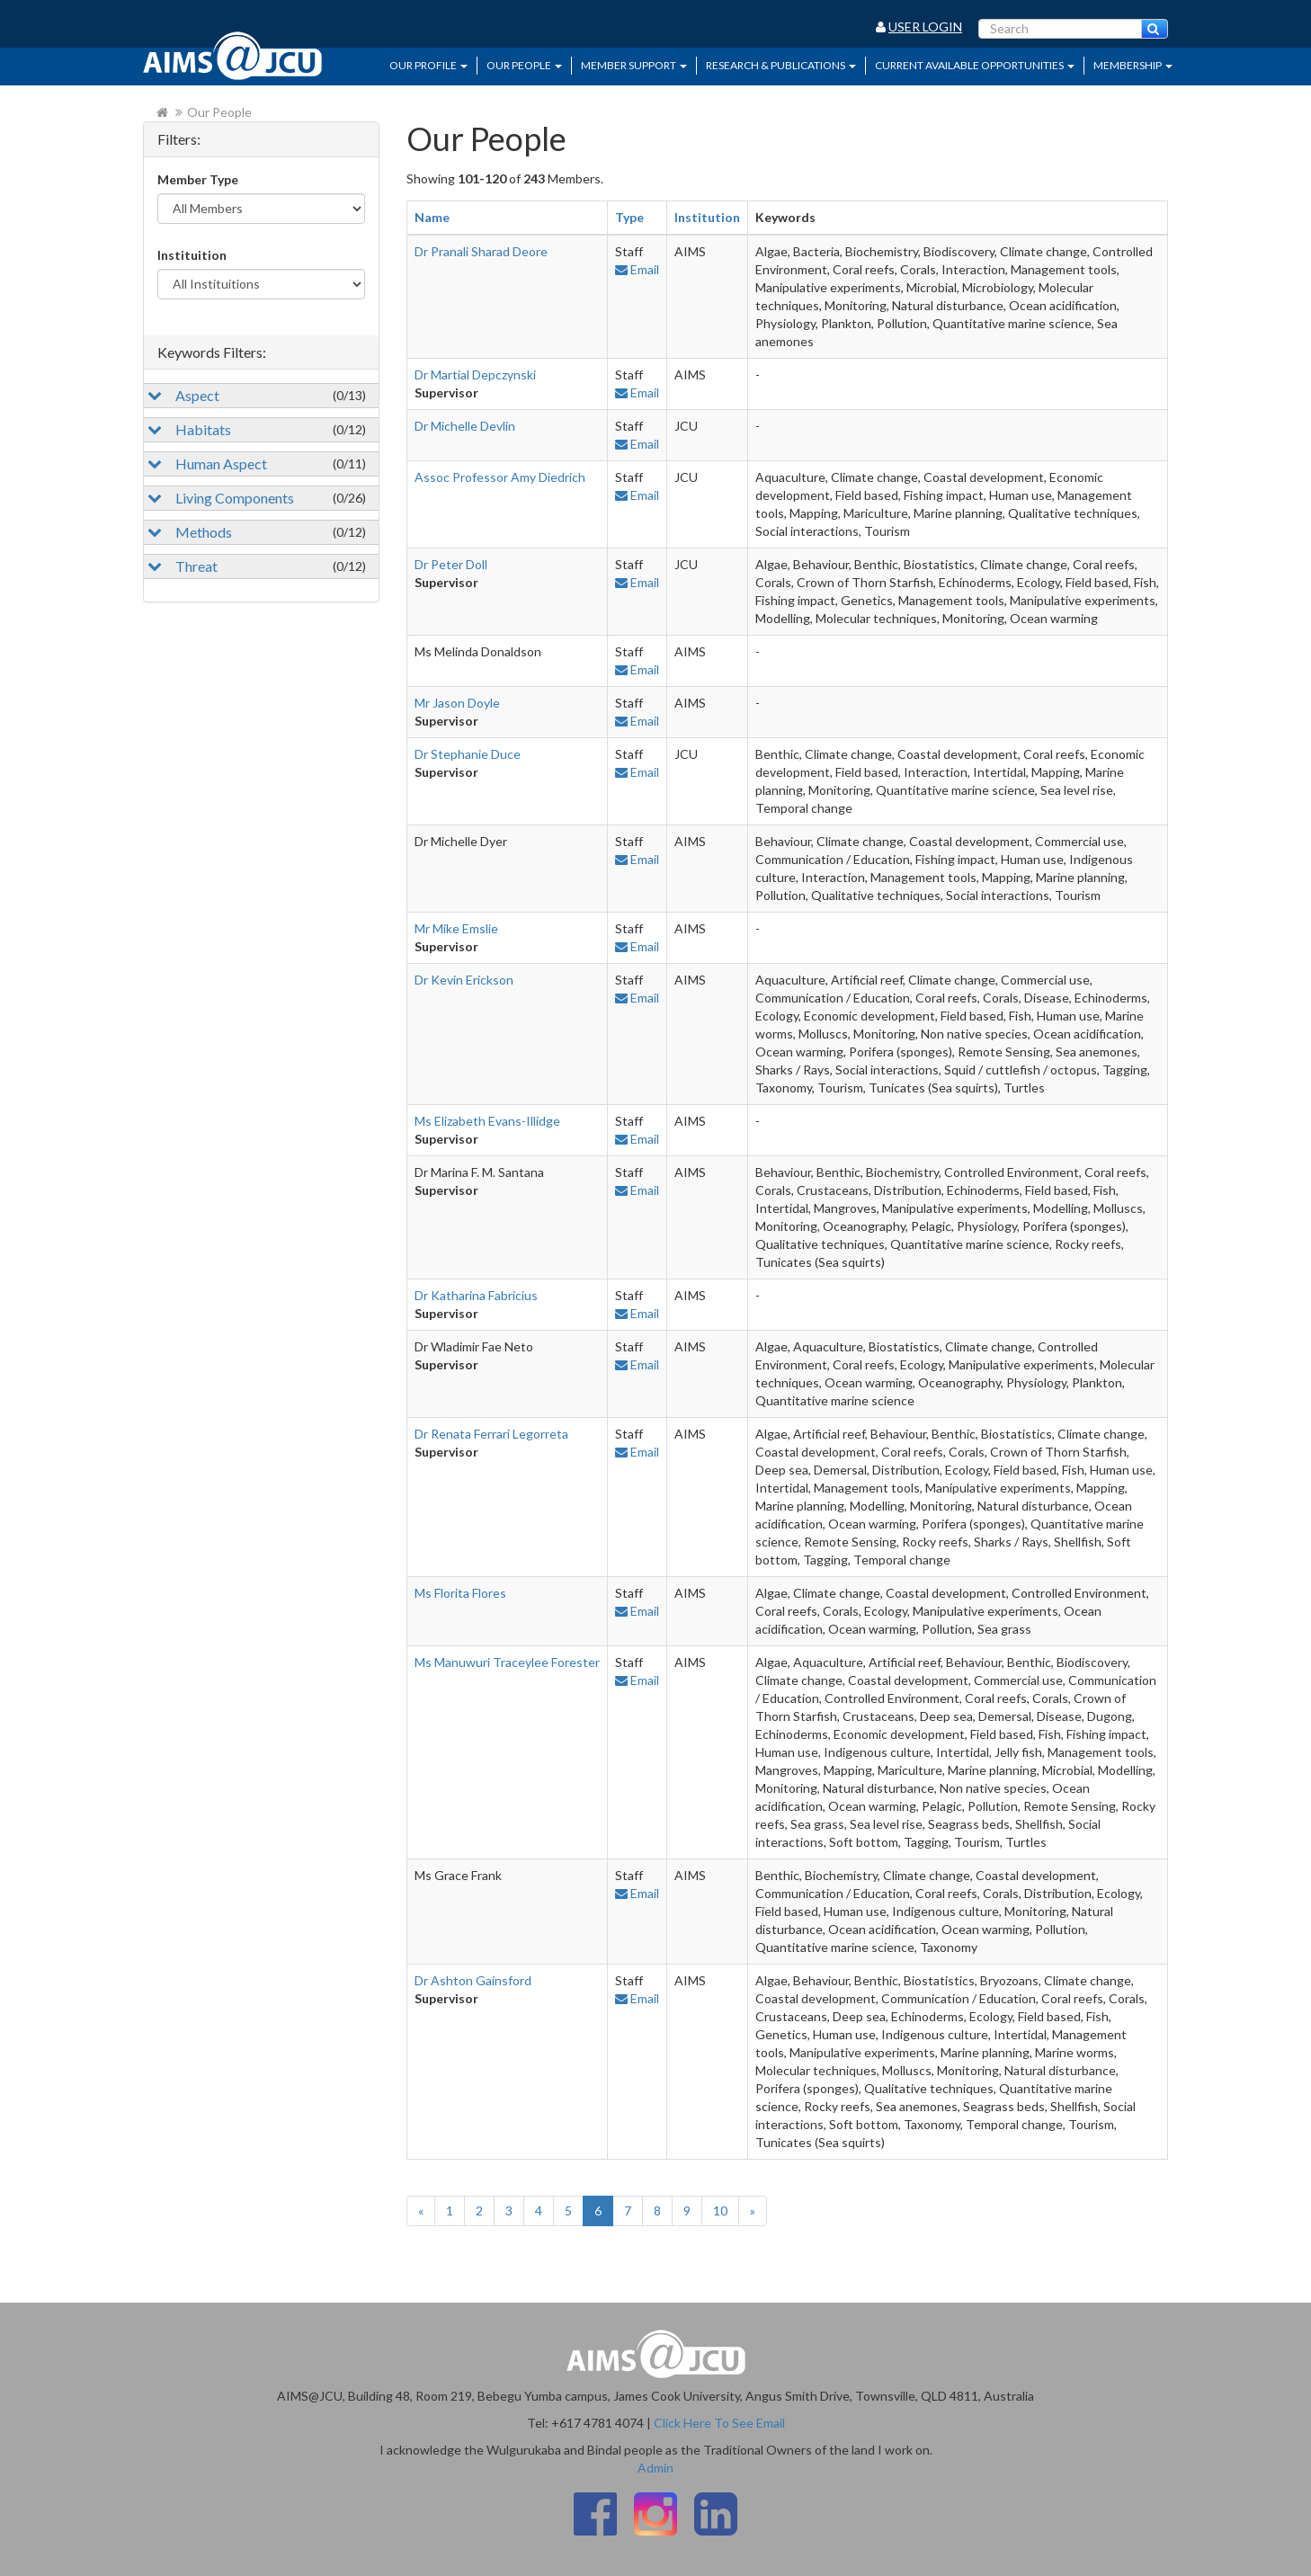  What do you see at coordinates (197, 179) in the screenshot?
I see `Member Type` at bounding box center [197, 179].